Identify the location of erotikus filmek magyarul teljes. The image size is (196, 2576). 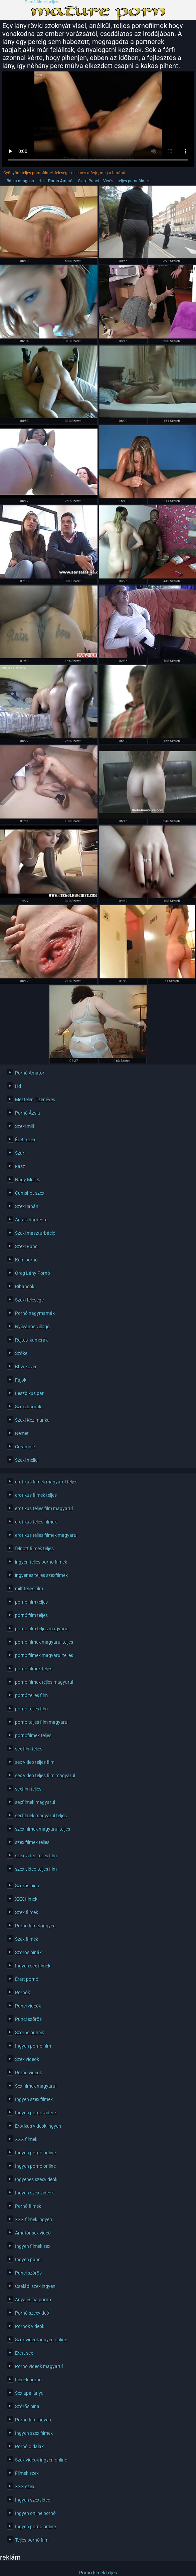
(46, 1481).